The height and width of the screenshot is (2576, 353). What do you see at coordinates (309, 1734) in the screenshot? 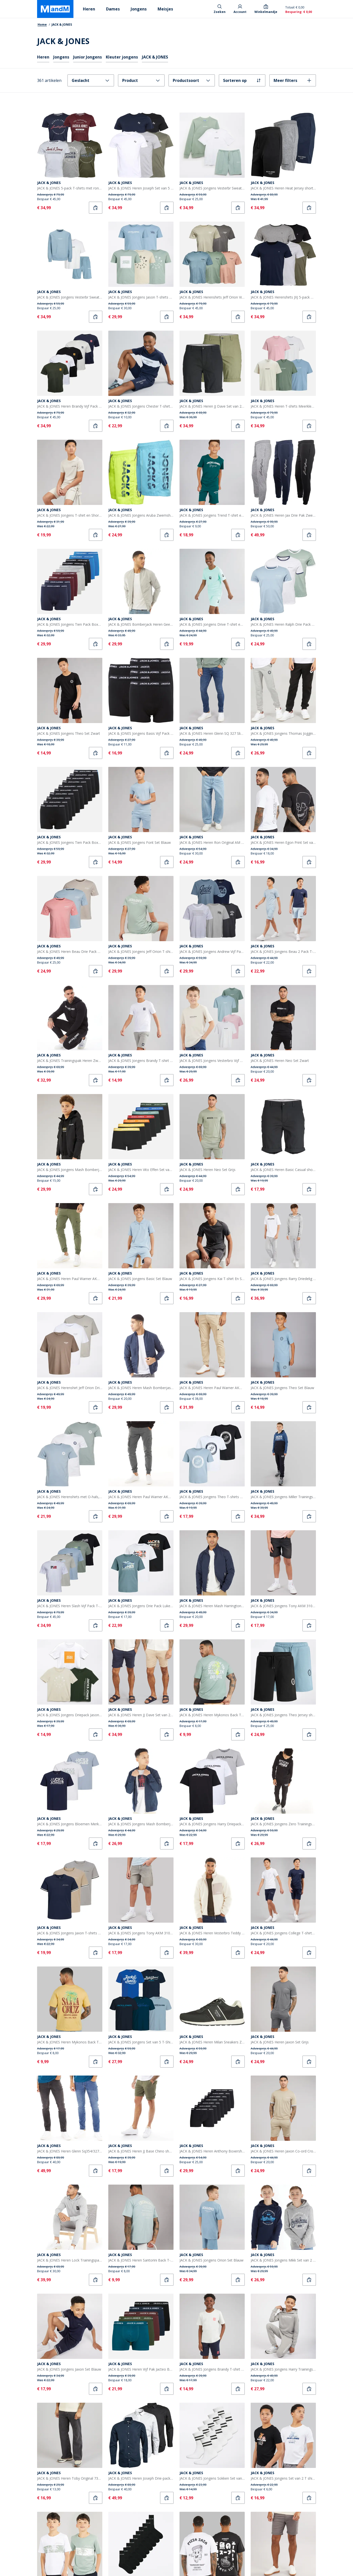
I see `[Klik hier om dit item aan je winkelmandje toe te voegen JACK & JONES Jongens Theo Jersey shorts Zwart]` at bounding box center [309, 1734].